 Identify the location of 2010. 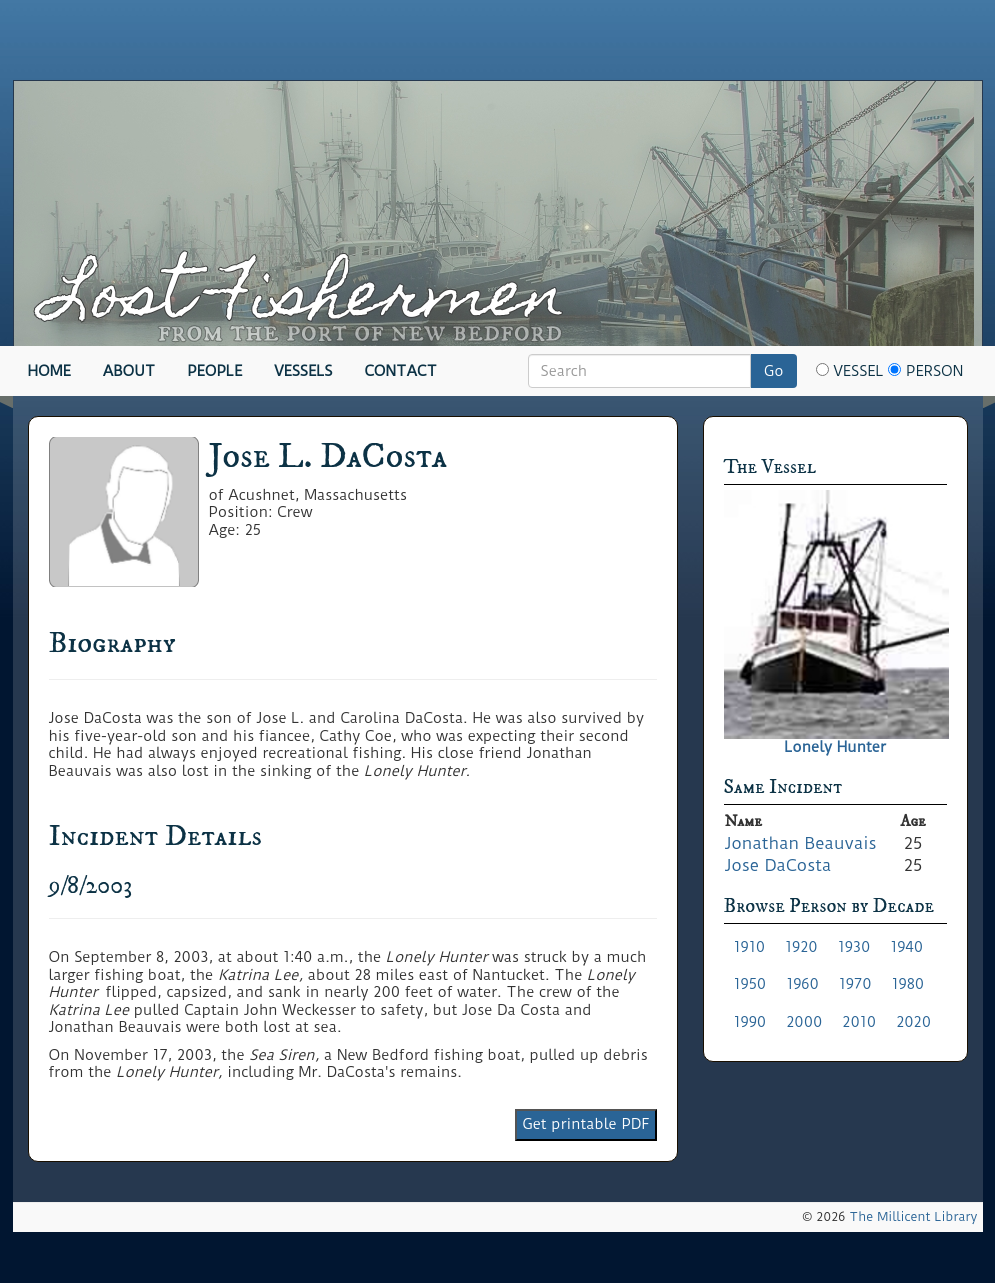
(859, 1022).